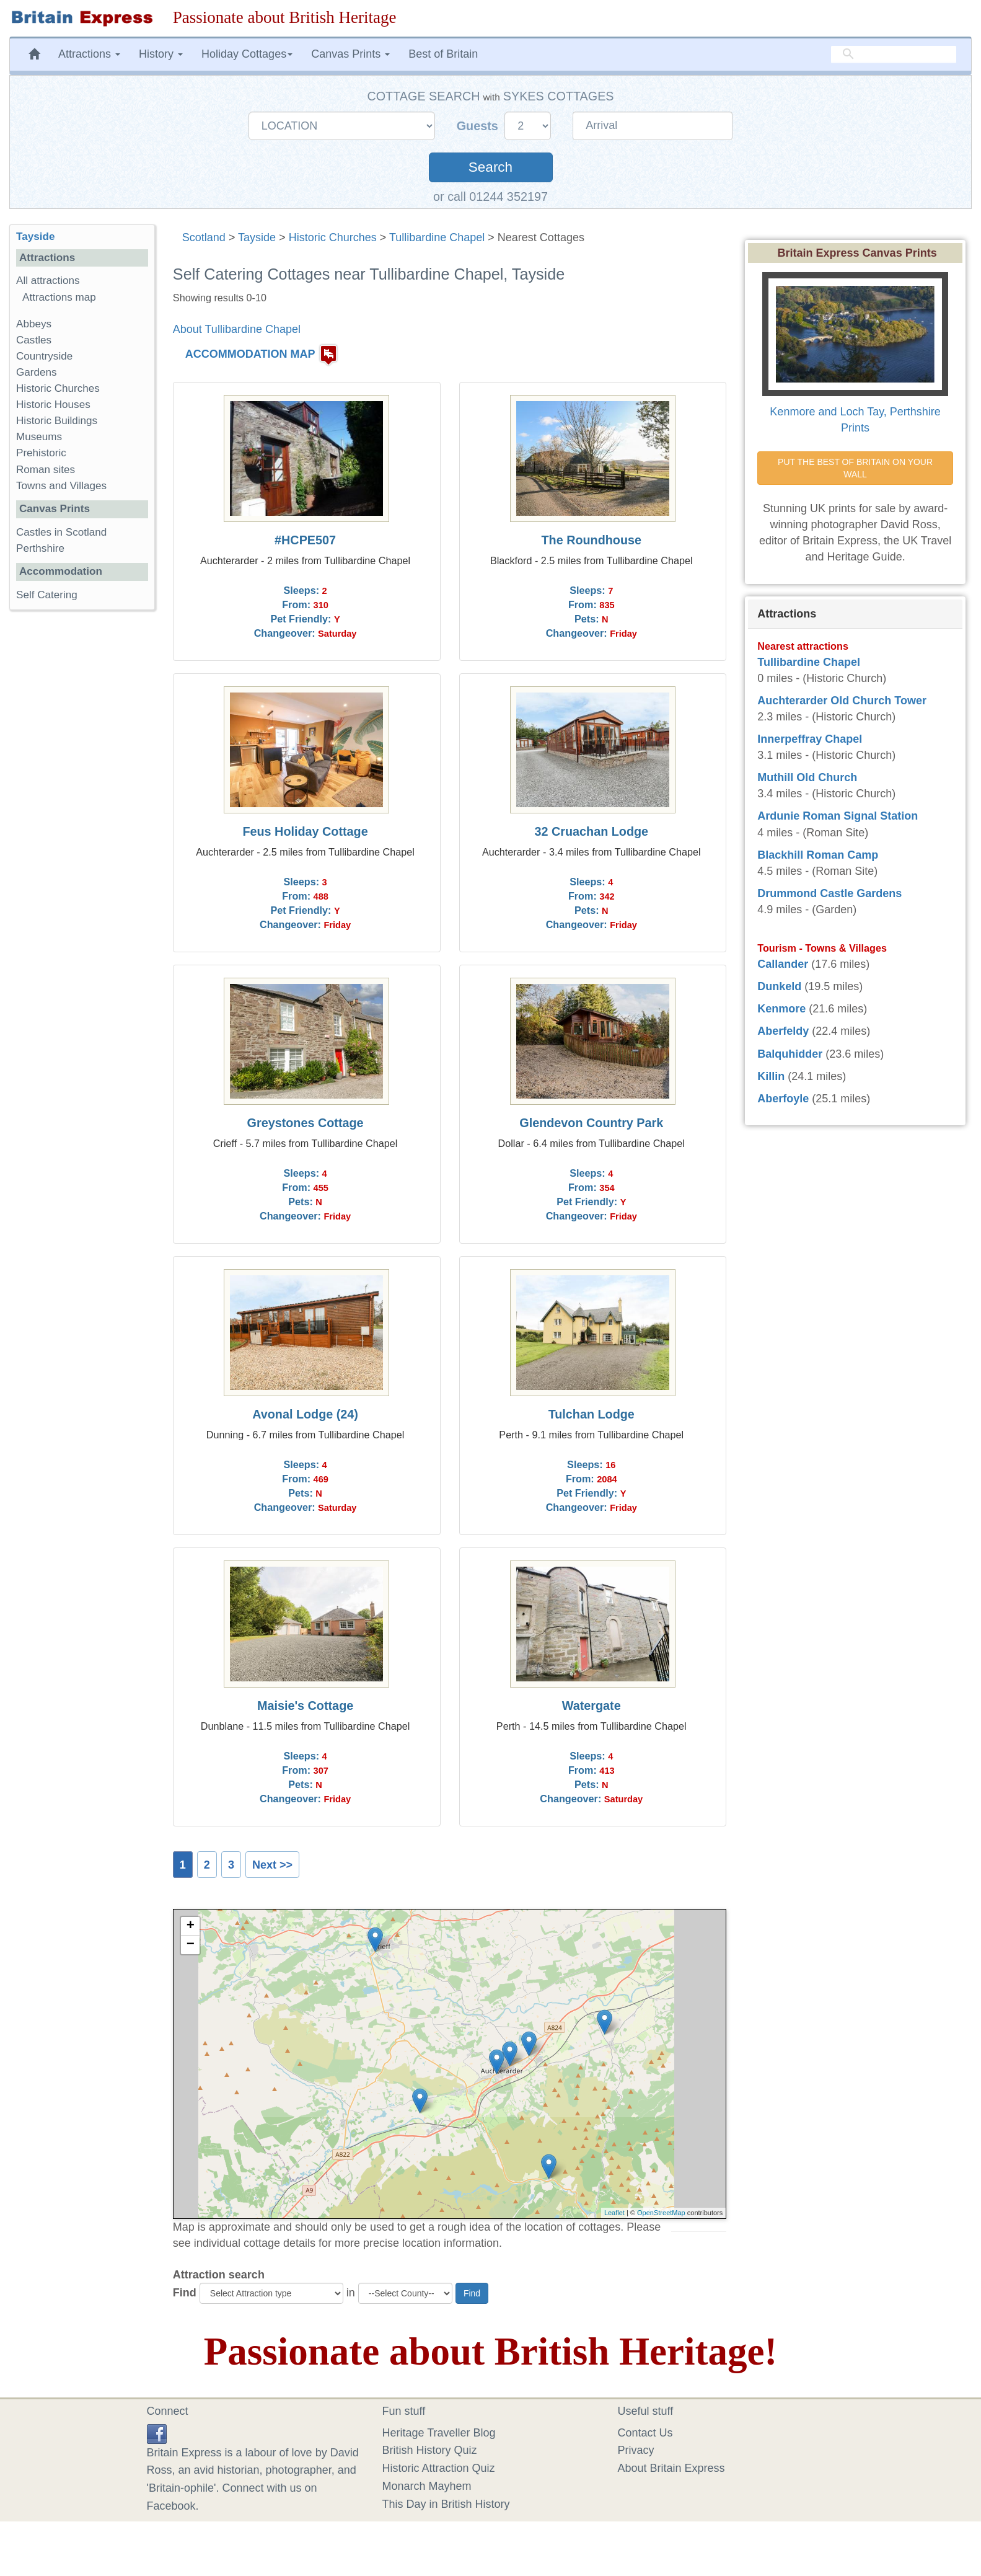 This screenshot has width=981, height=2576. What do you see at coordinates (40, 548) in the screenshot?
I see `Perthshire` at bounding box center [40, 548].